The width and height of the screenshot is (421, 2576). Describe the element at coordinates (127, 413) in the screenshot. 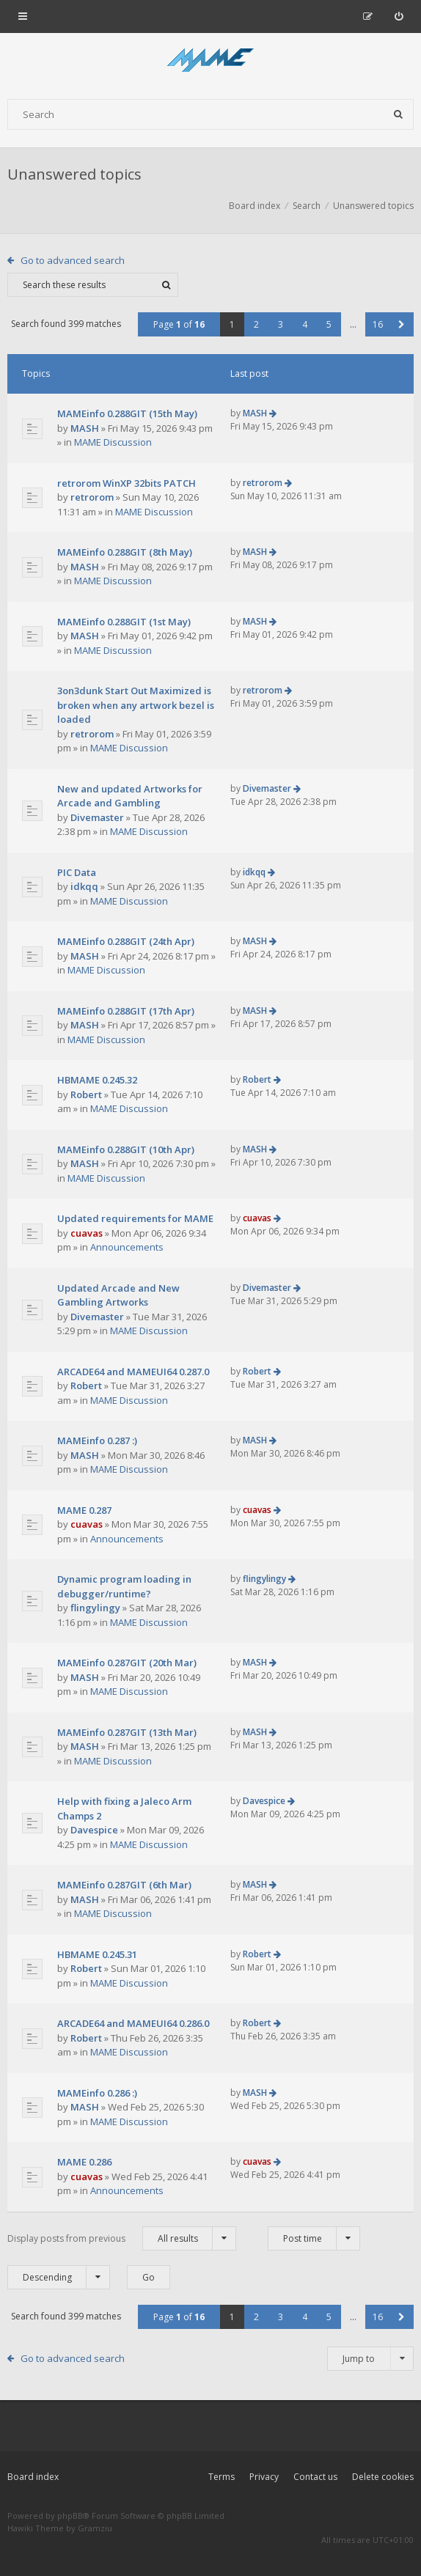

I see `MAMEinfo 0.288GIT (15th May)` at that location.